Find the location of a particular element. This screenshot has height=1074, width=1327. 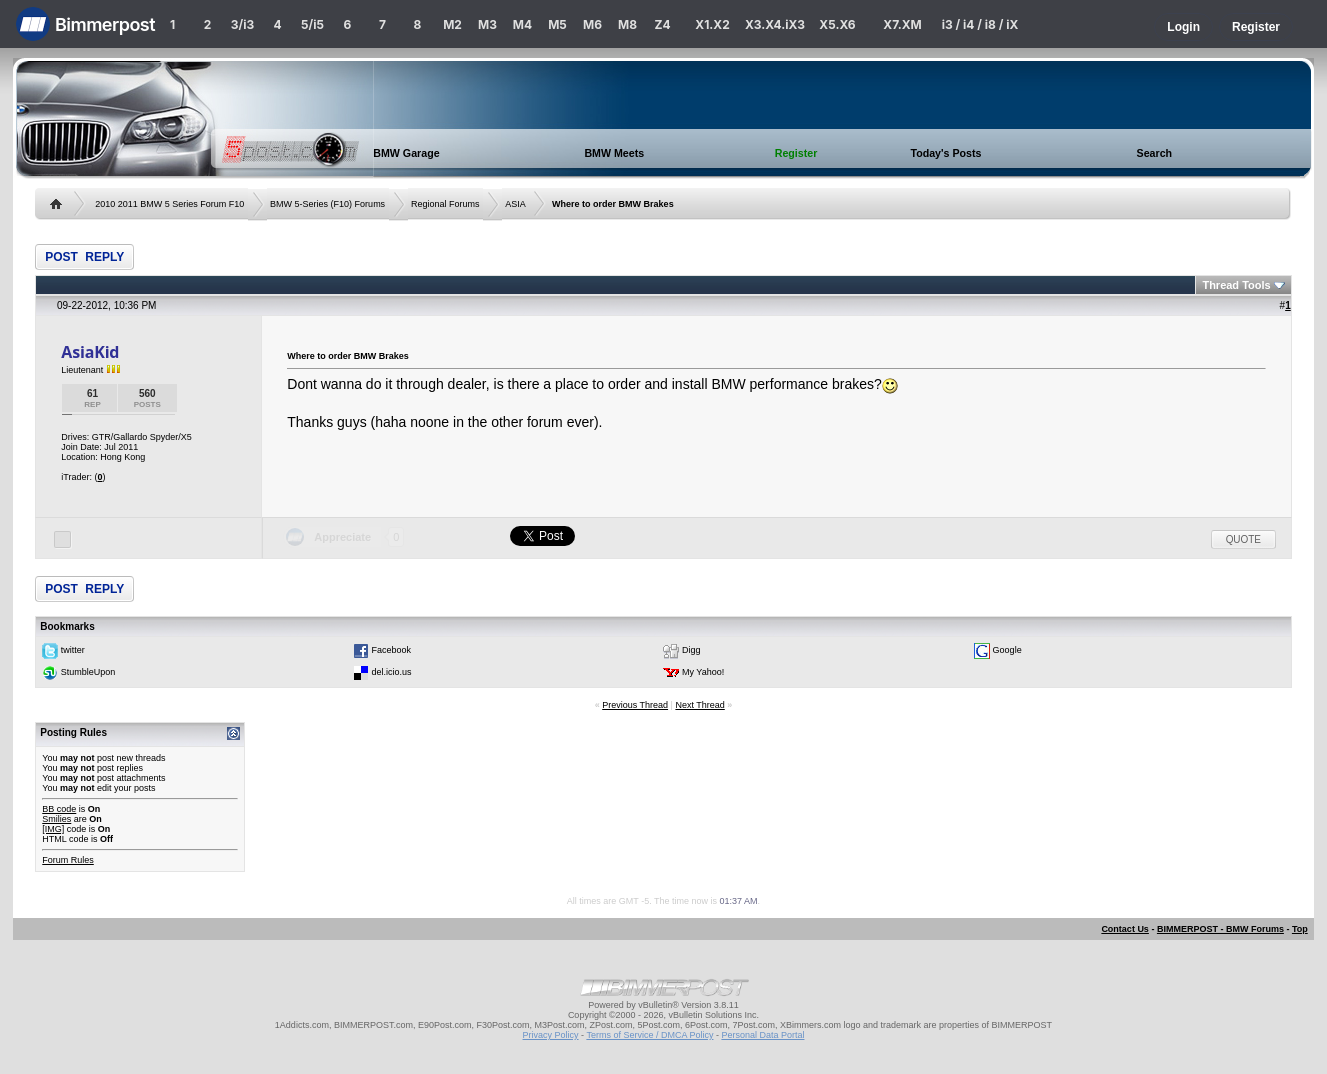

X7.XM is located at coordinates (902, 24).